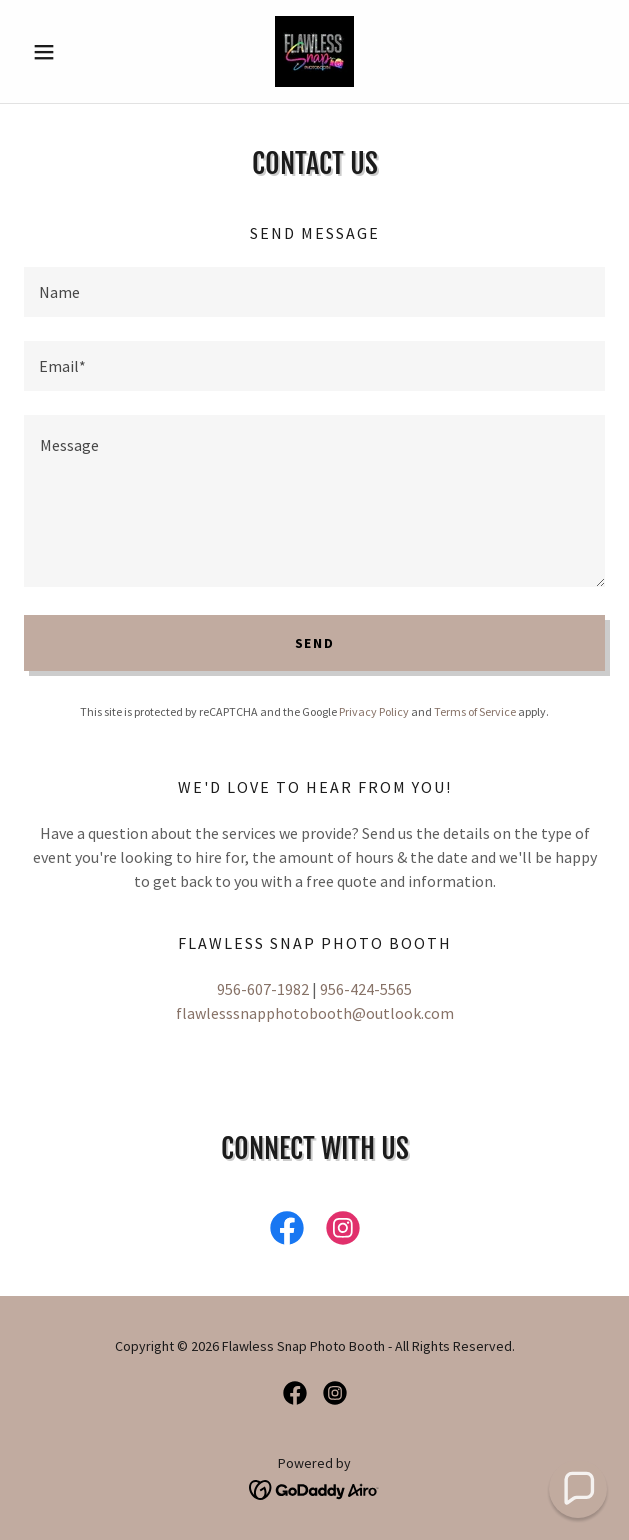 The width and height of the screenshot is (629, 1540). I want to click on [link], so click(314, 51).